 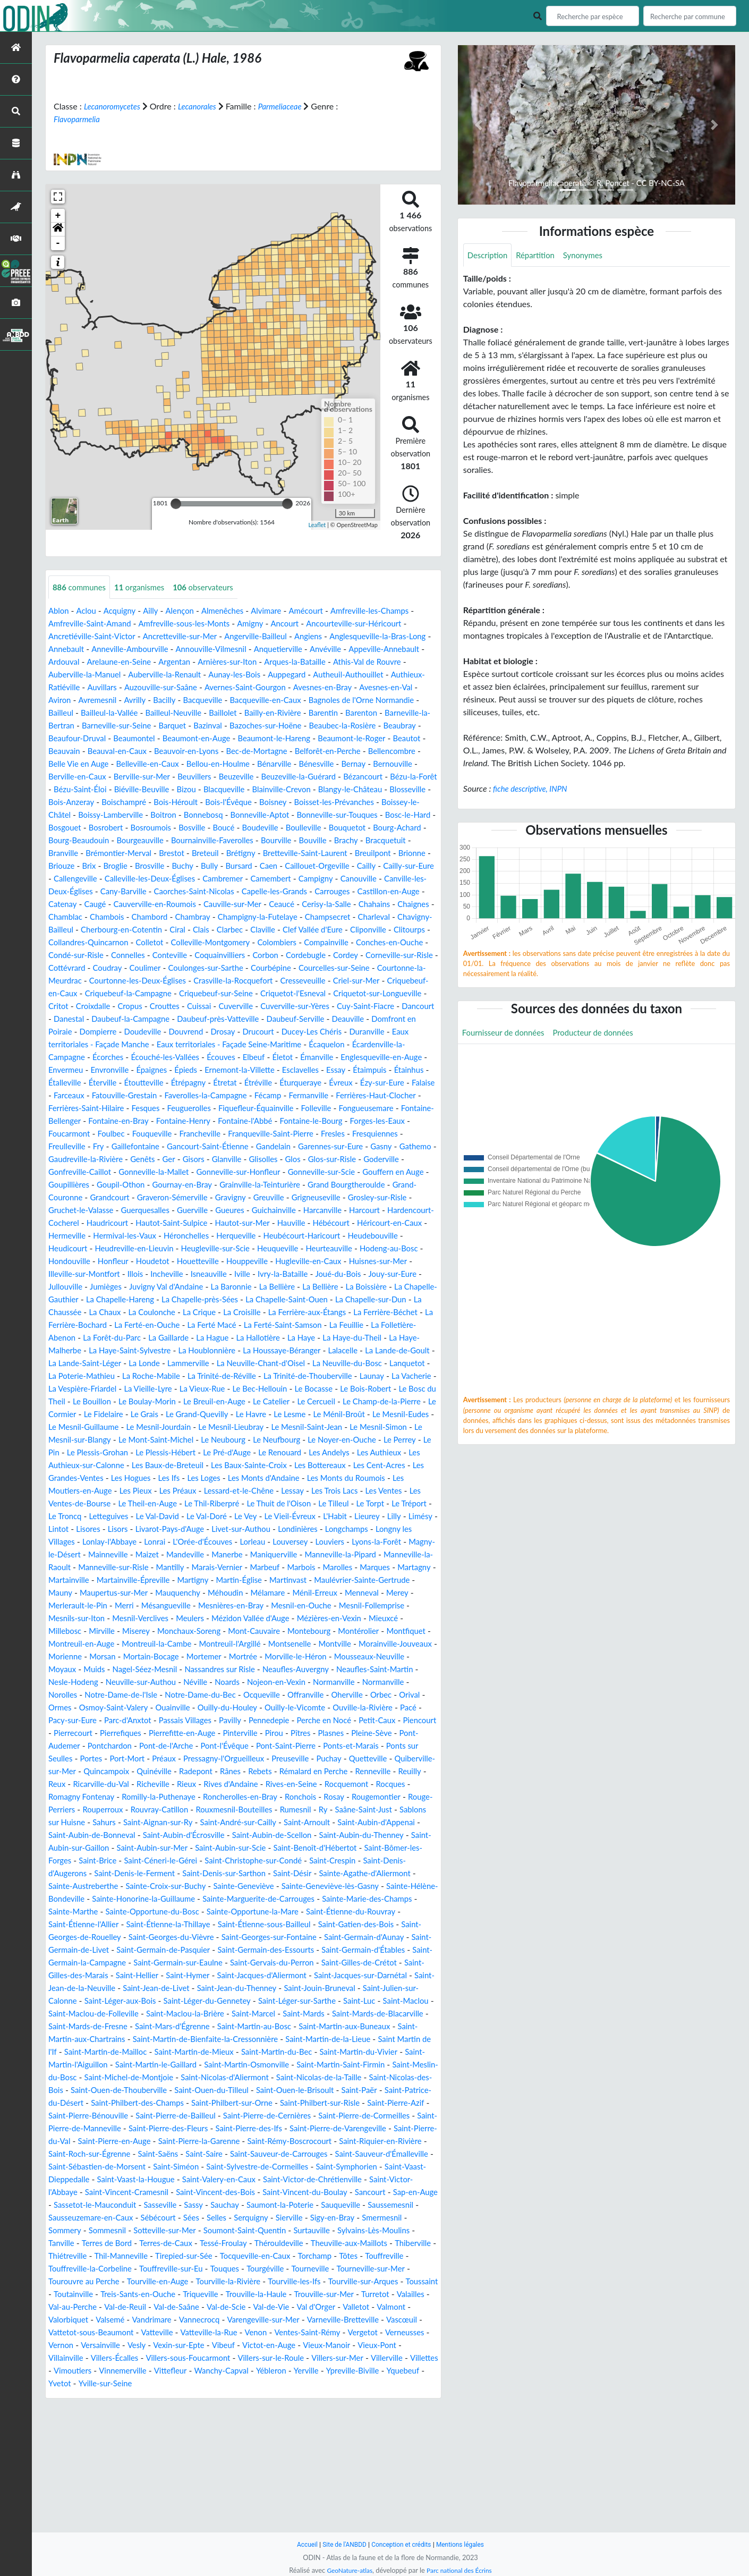 I want to click on Saint-Étienne-sous-Bailleul, so click(x=384, y=2014).